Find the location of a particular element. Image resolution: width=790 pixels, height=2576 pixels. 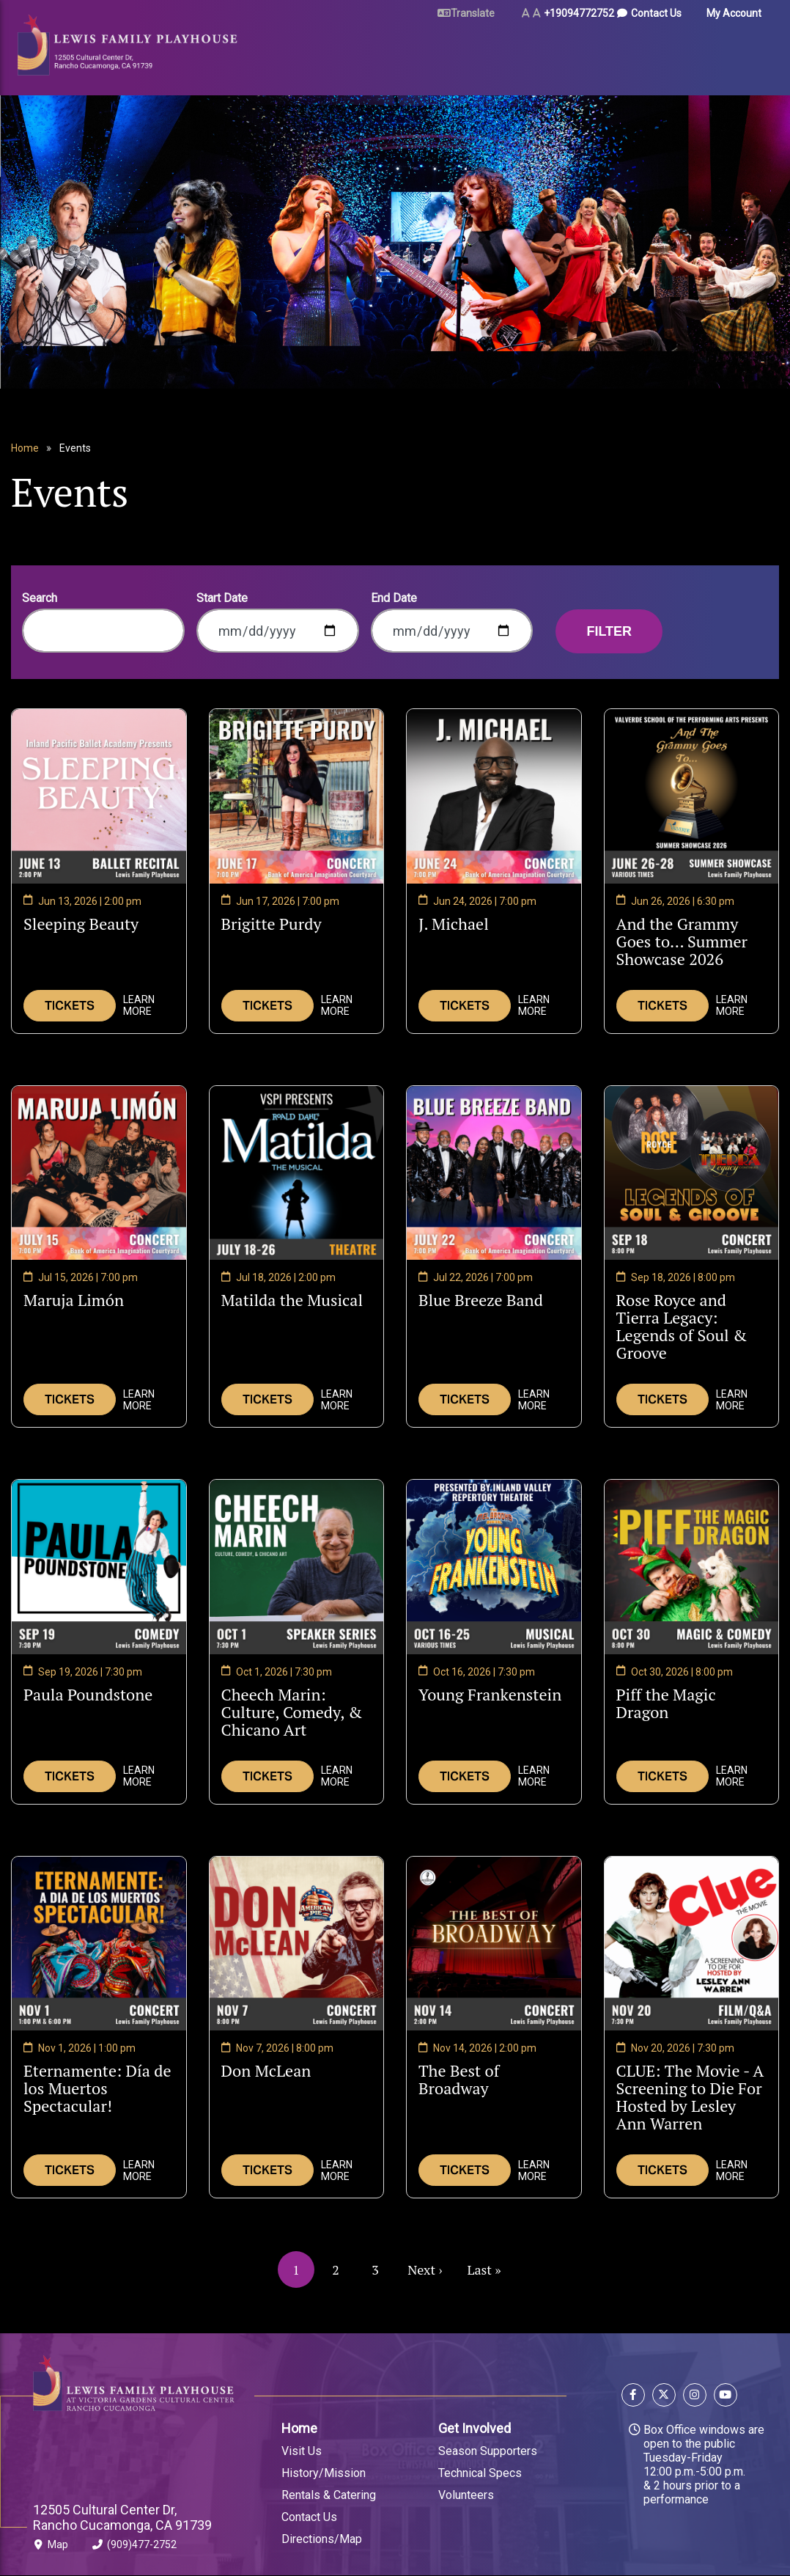

Volunteers is located at coordinates (466, 2495).